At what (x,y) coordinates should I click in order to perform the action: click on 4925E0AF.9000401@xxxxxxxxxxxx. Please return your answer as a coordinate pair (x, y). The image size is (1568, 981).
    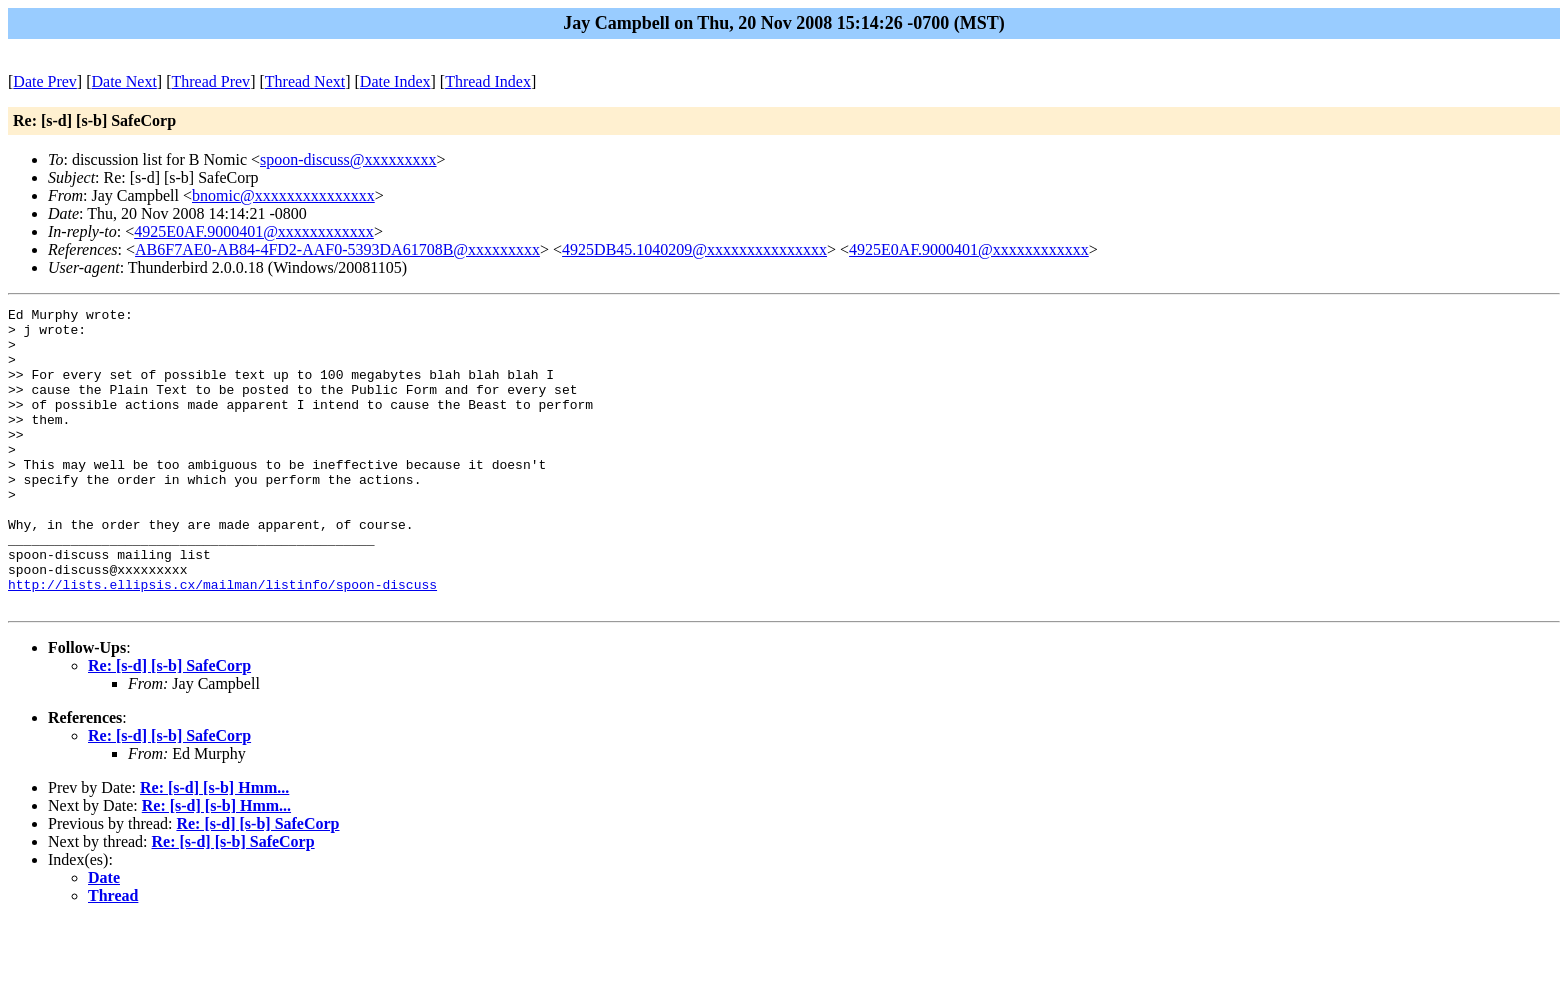
    Looking at the image, I should click on (254, 231).